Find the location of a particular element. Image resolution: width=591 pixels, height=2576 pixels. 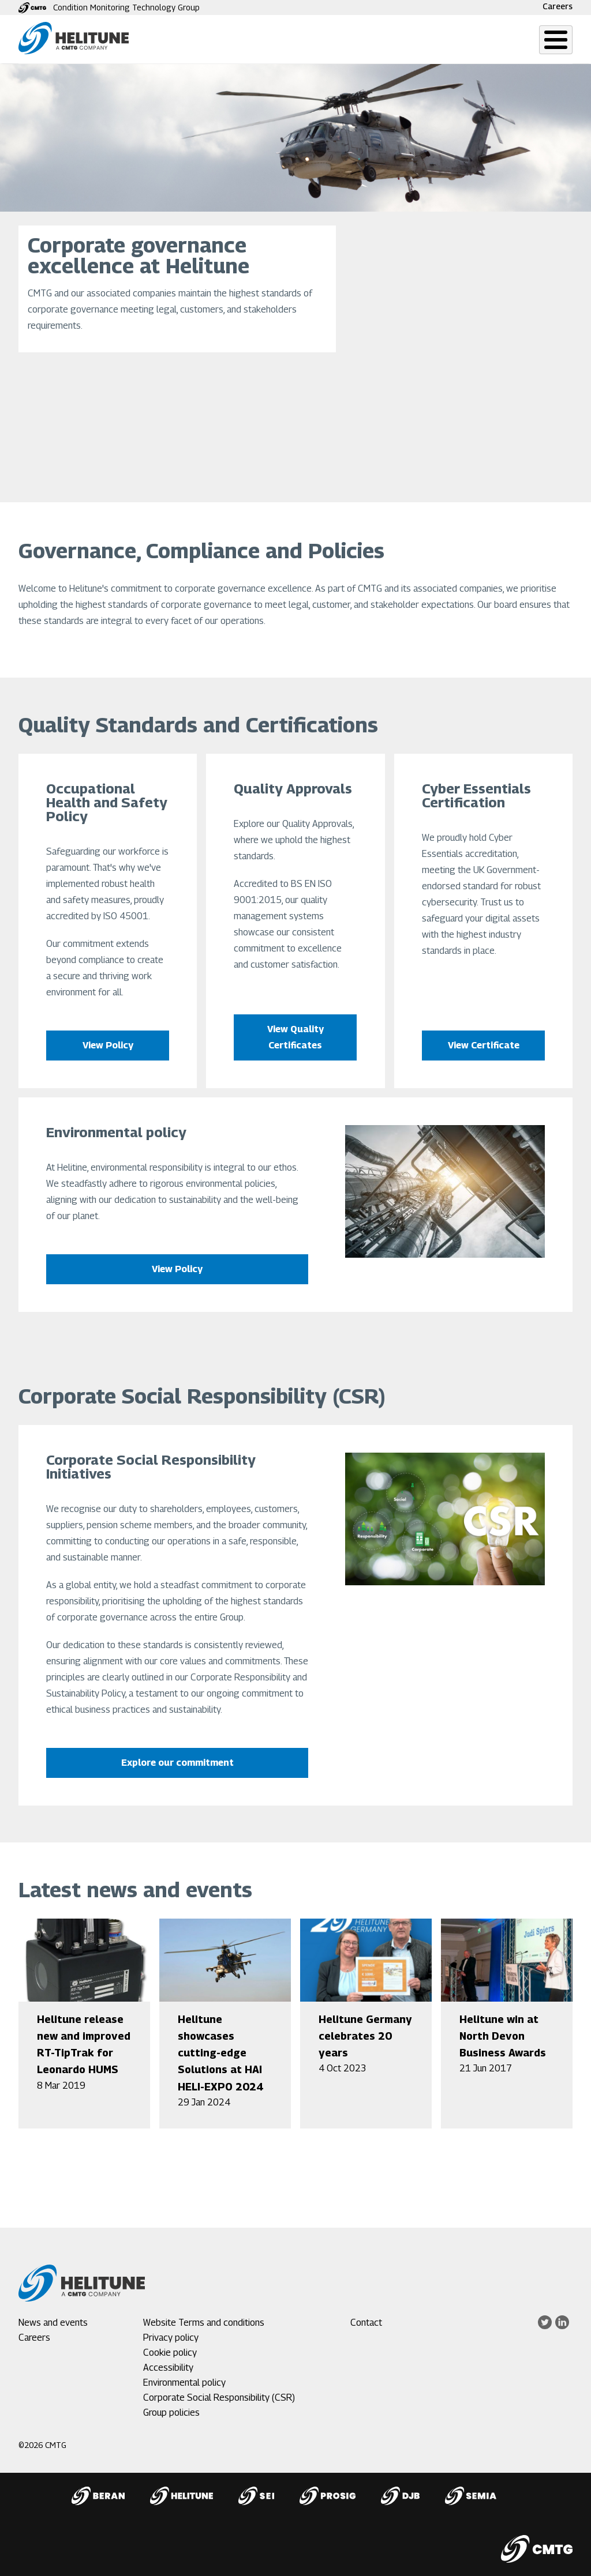

Website Terms and conditions is located at coordinates (203, 2322).